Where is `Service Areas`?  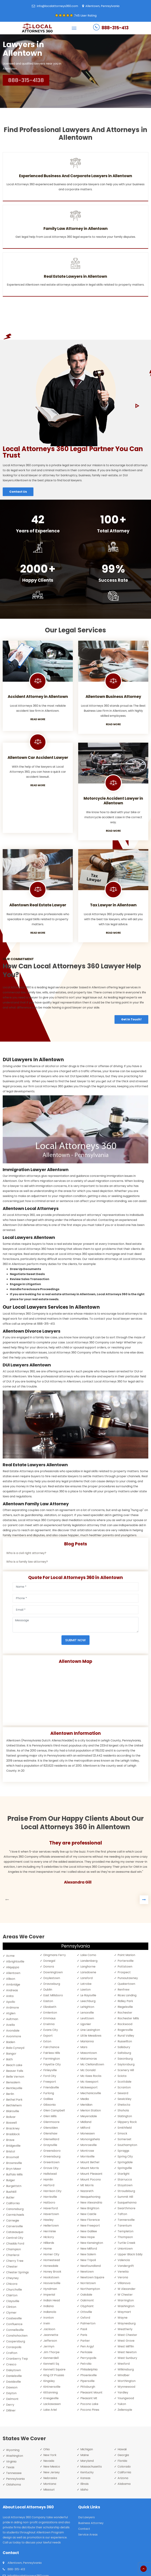 Service Areas is located at coordinates (88, 2534).